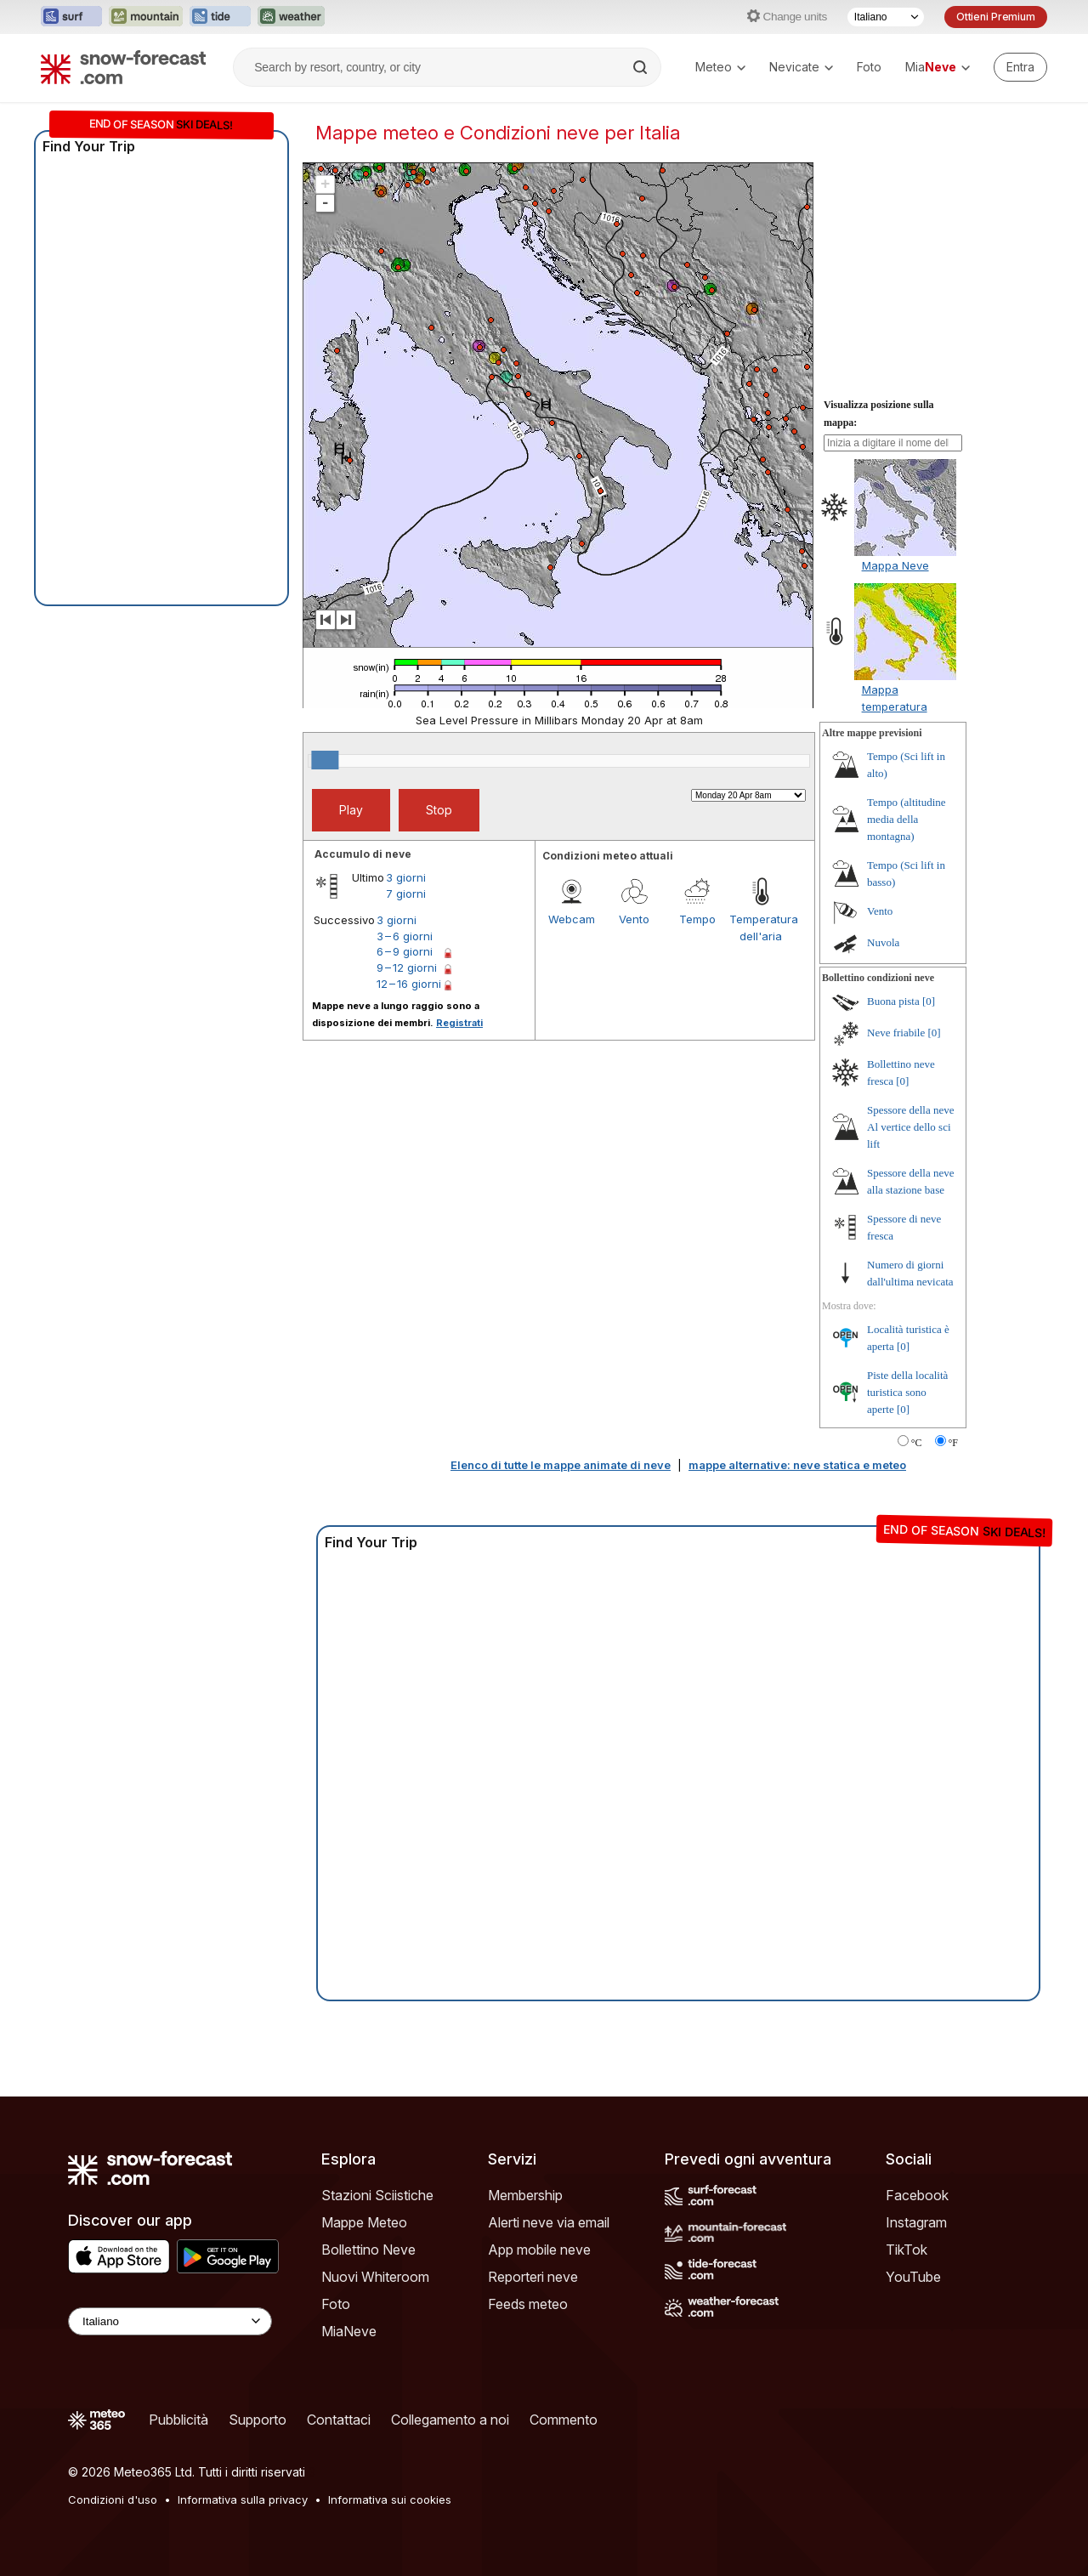 This screenshot has width=1088, height=2576. I want to click on Facebook, so click(917, 2195).